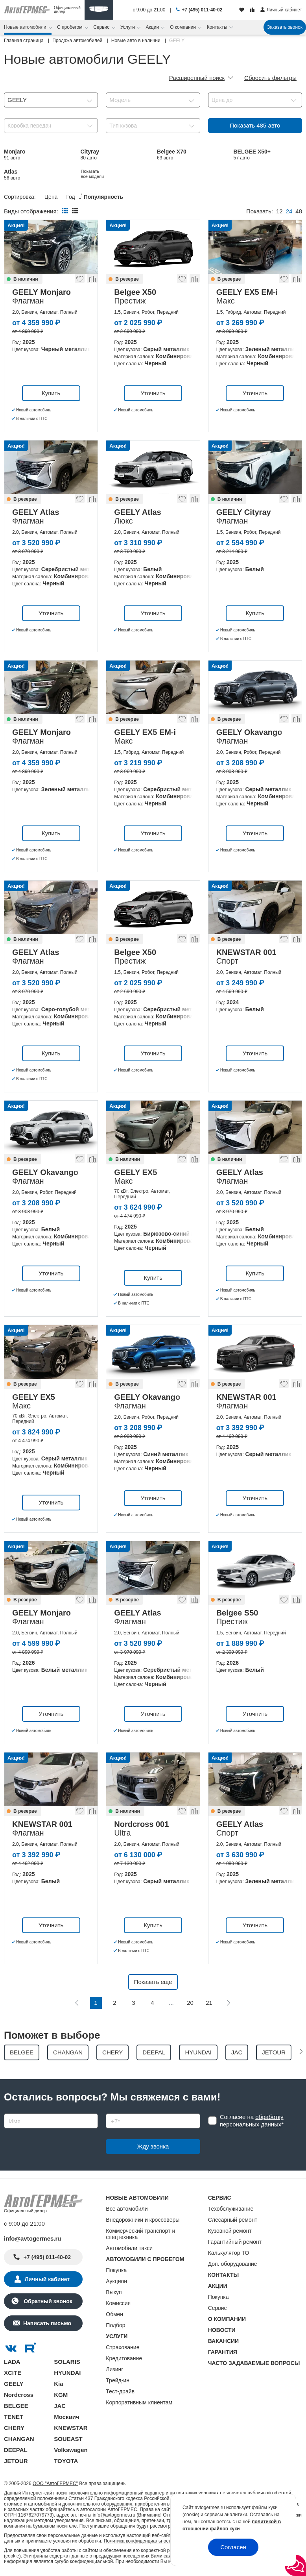 The height and width of the screenshot is (2576, 306). What do you see at coordinates (12, 174) in the screenshot?
I see `Atlas` at bounding box center [12, 174].